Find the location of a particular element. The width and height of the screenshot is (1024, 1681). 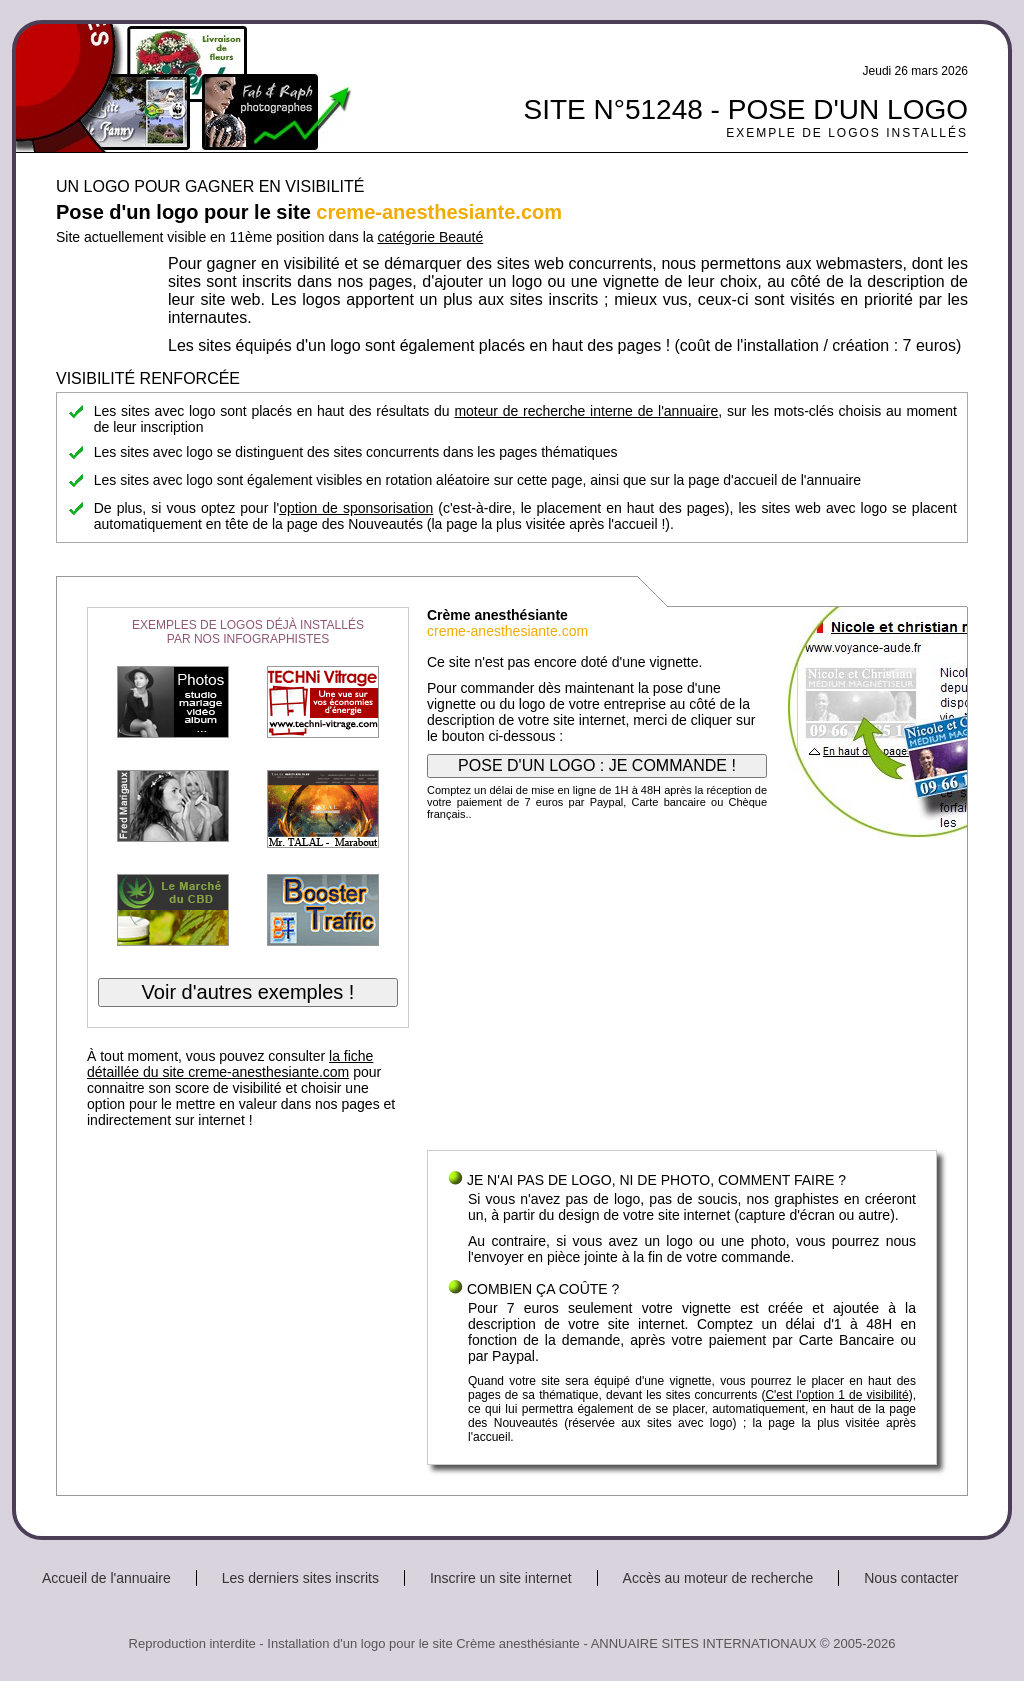

catégorie Beauté is located at coordinates (430, 237).